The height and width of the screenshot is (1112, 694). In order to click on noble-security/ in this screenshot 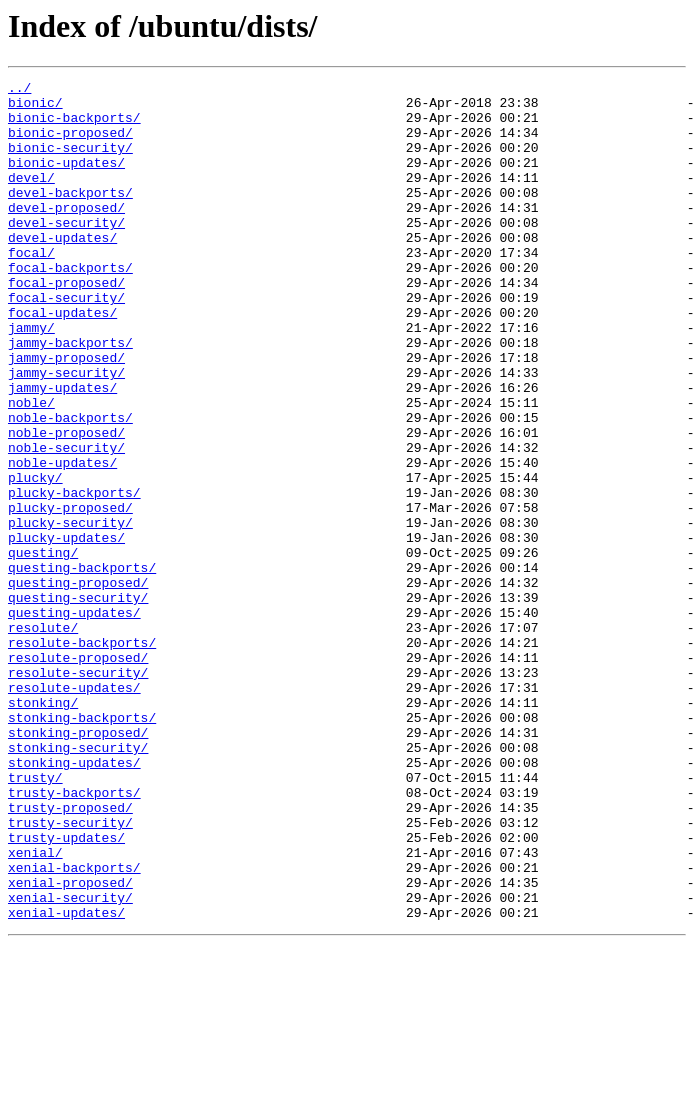, I will do `click(66, 522)`.